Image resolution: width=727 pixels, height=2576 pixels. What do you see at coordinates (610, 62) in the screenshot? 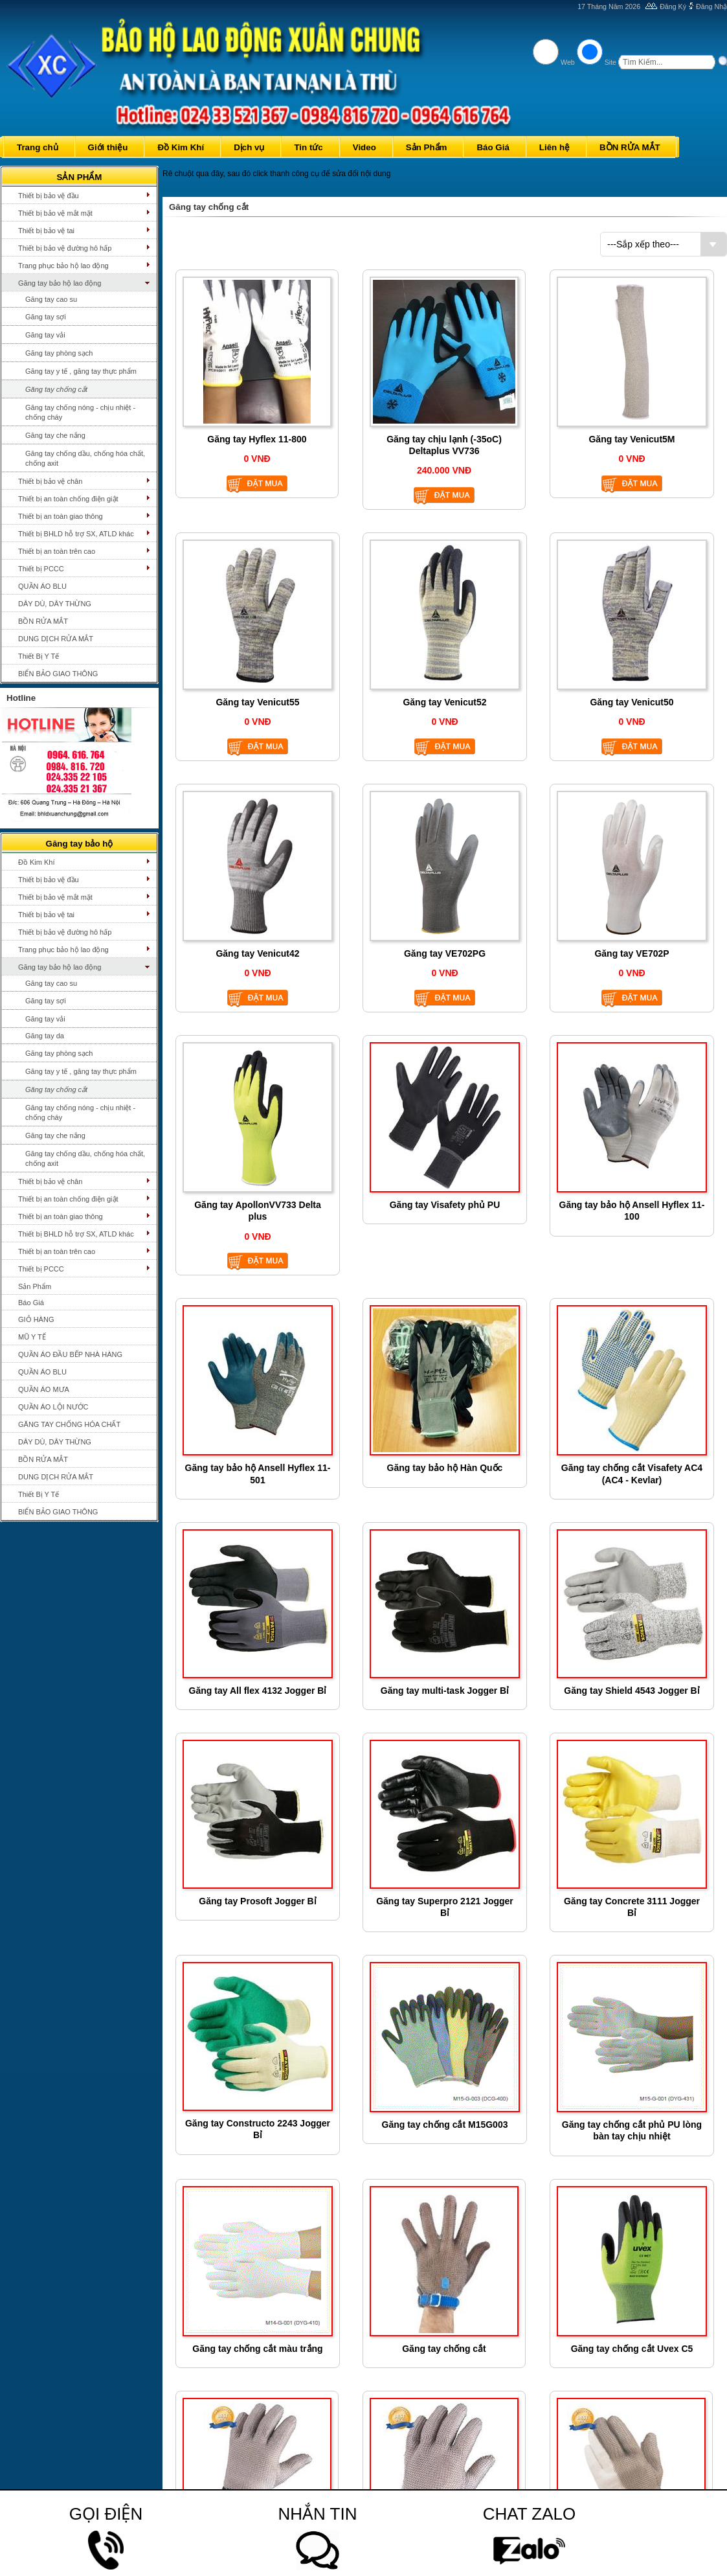
I see `Site` at bounding box center [610, 62].